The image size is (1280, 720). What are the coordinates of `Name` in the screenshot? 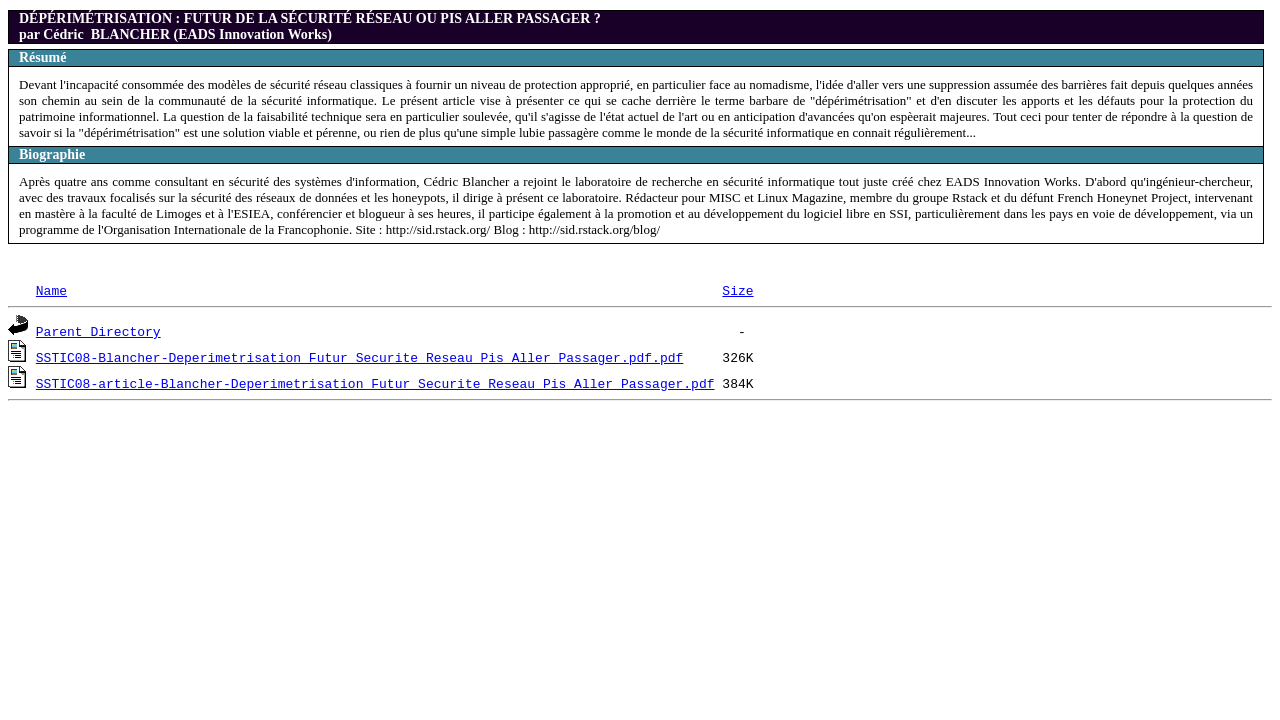 It's located at (51, 290).